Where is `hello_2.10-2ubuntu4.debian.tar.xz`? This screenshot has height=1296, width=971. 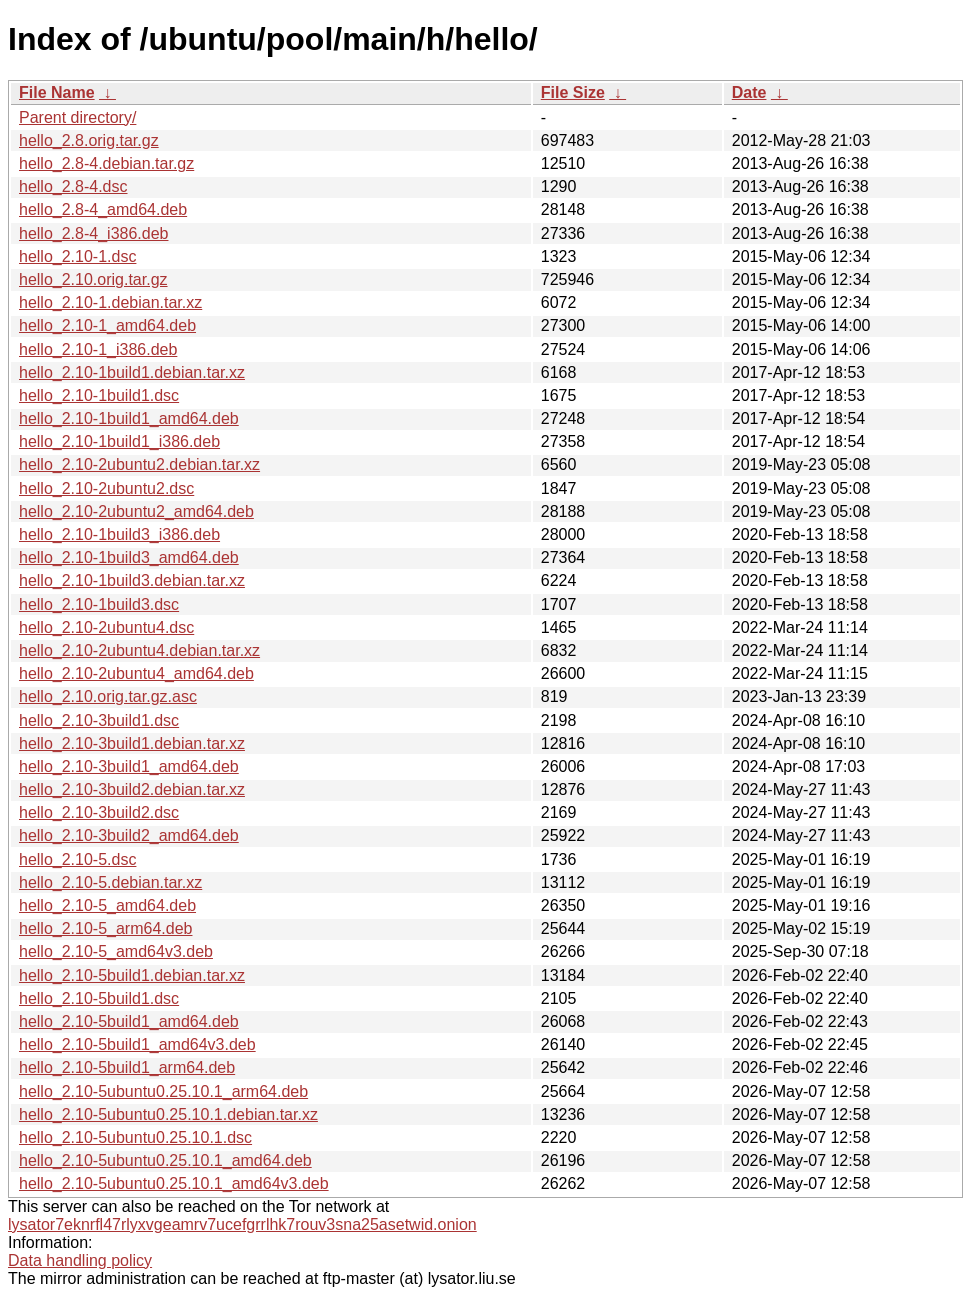
hello_2.10-2ubuntu4.debian.tar.xz is located at coordinates (139, 650).